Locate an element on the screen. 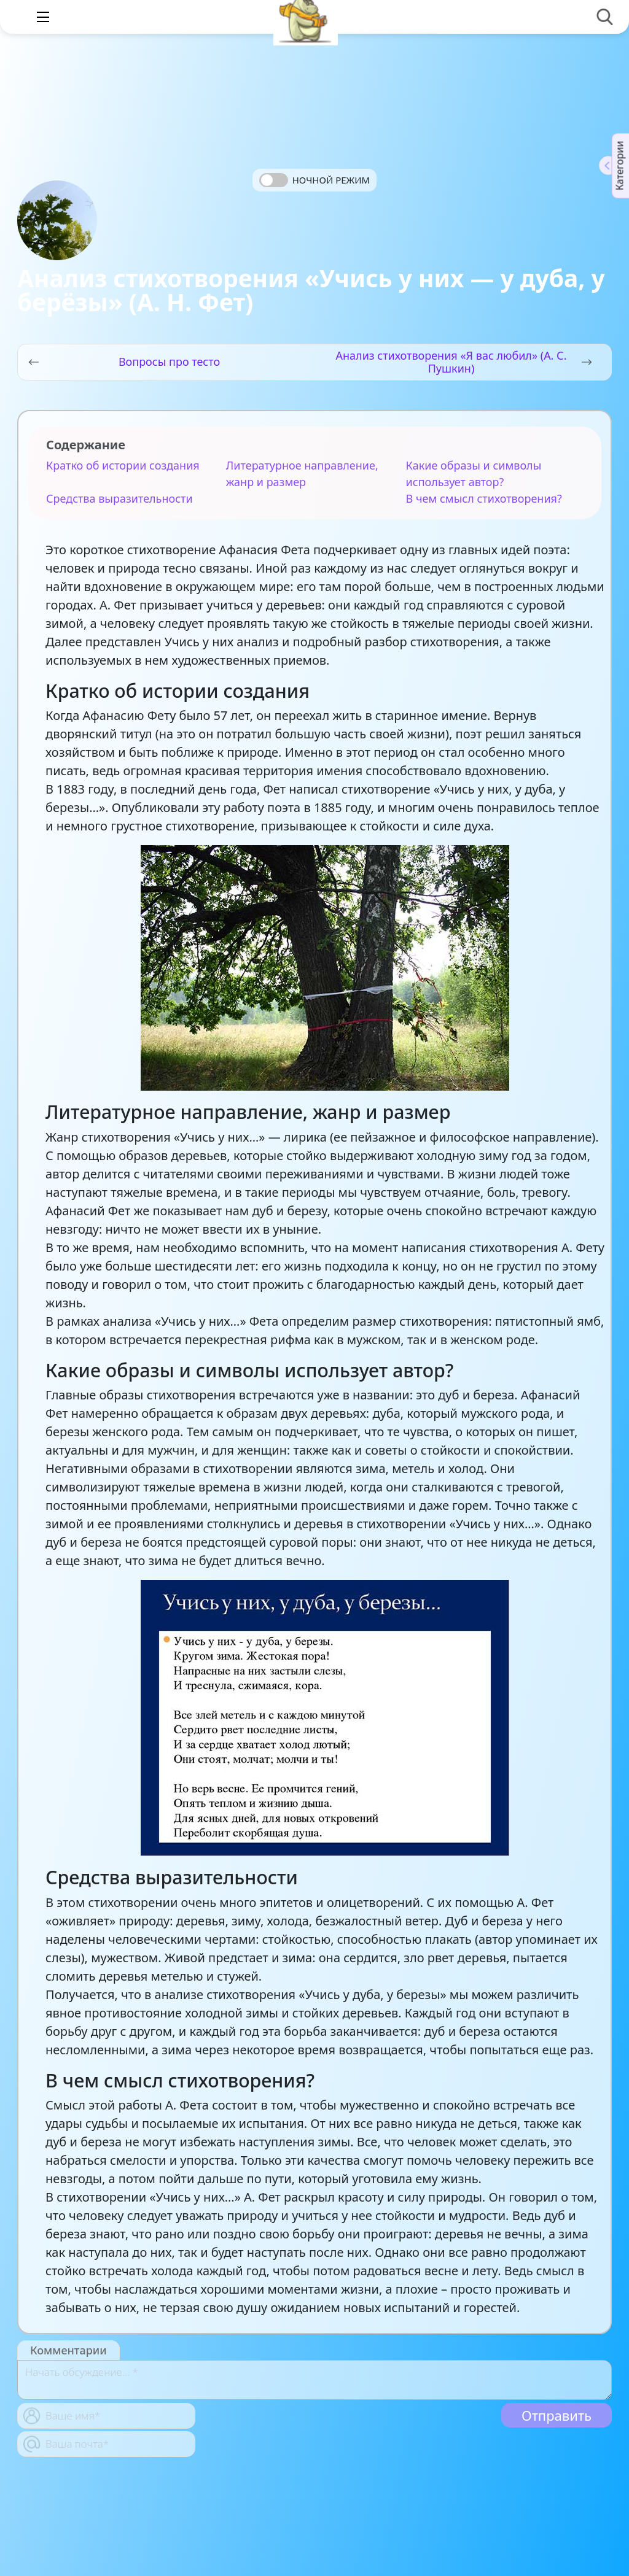  [With textarea] is located at coordinates (314, 2380).